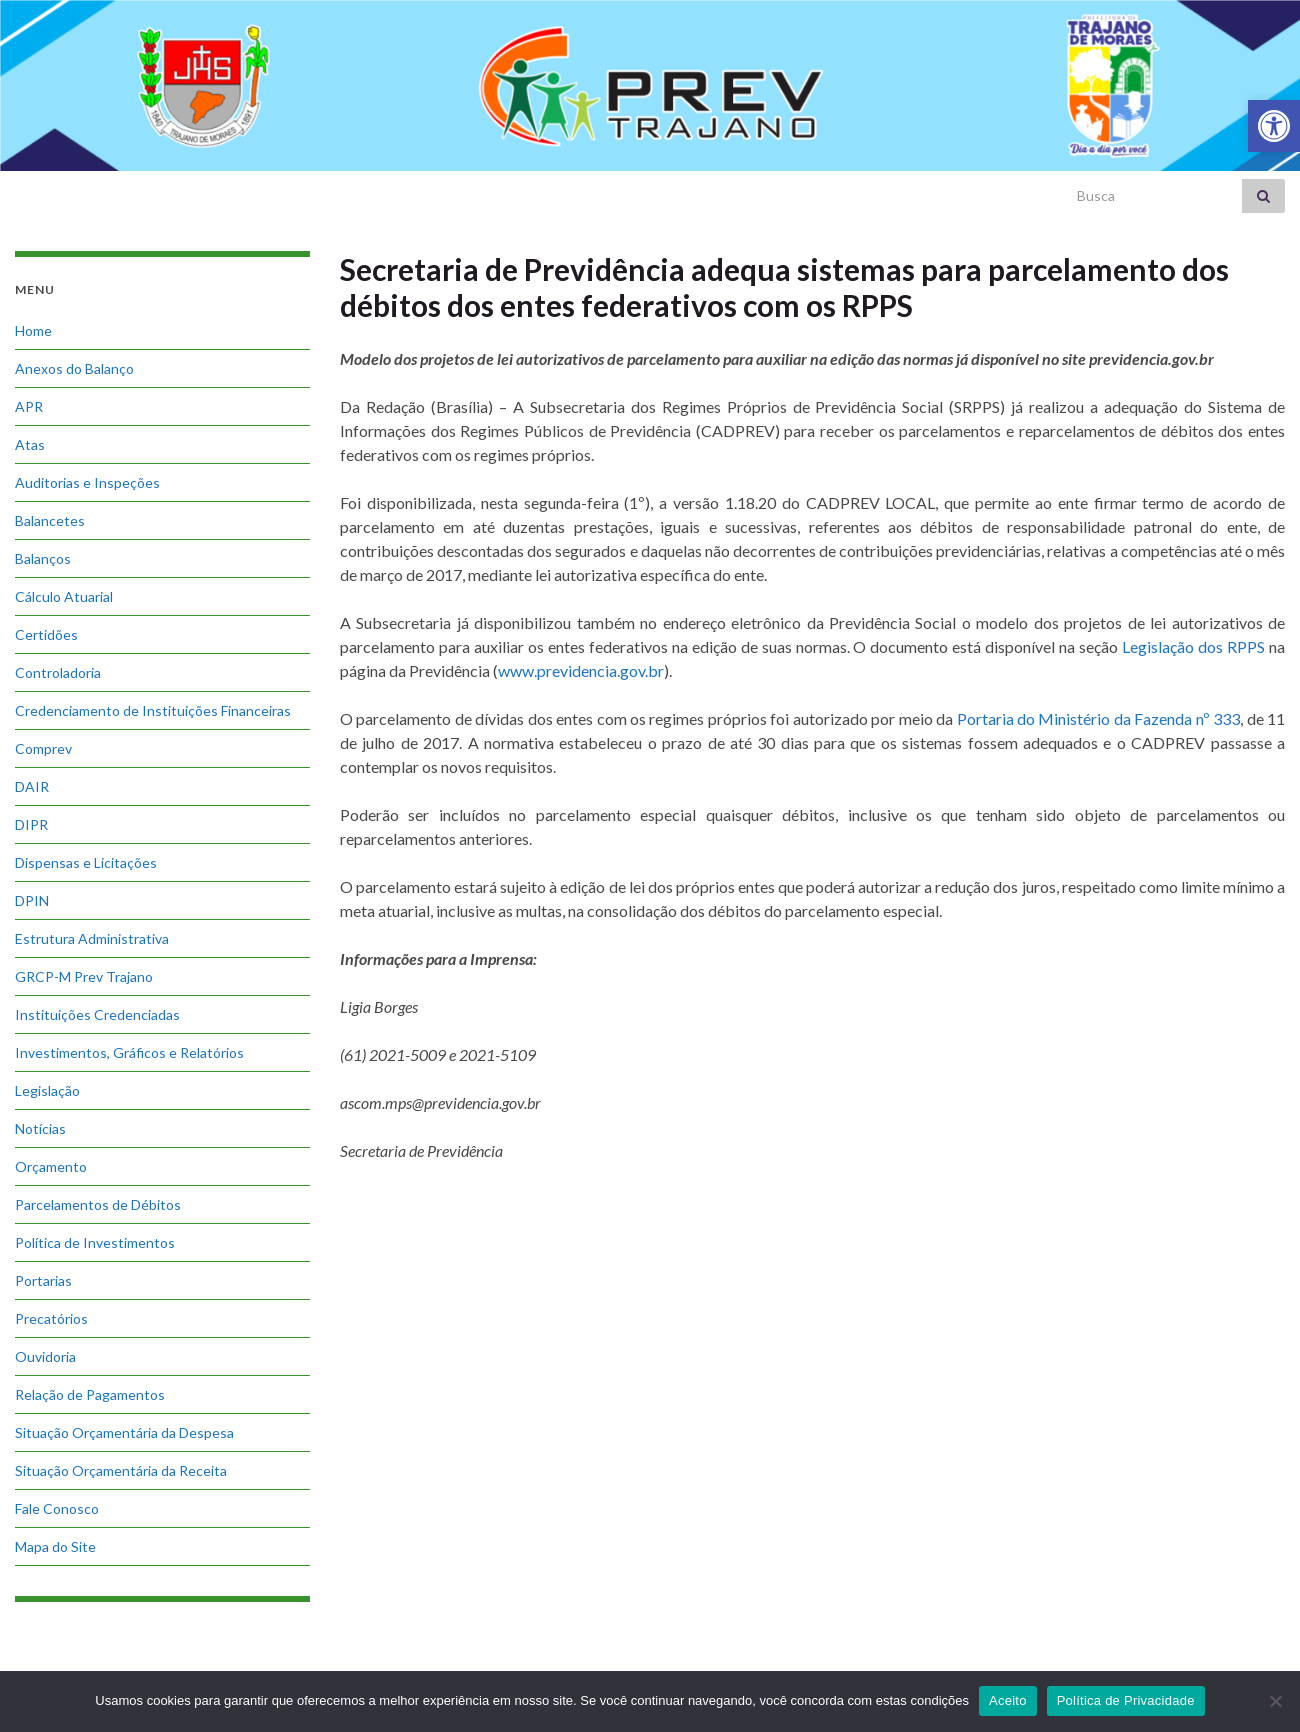 This screenshot has height=1732, width=1300. What do you see at coordinates (50, 520) in the screenshot?
I see `Balancetes [link]` at bounding box center [50, 520].